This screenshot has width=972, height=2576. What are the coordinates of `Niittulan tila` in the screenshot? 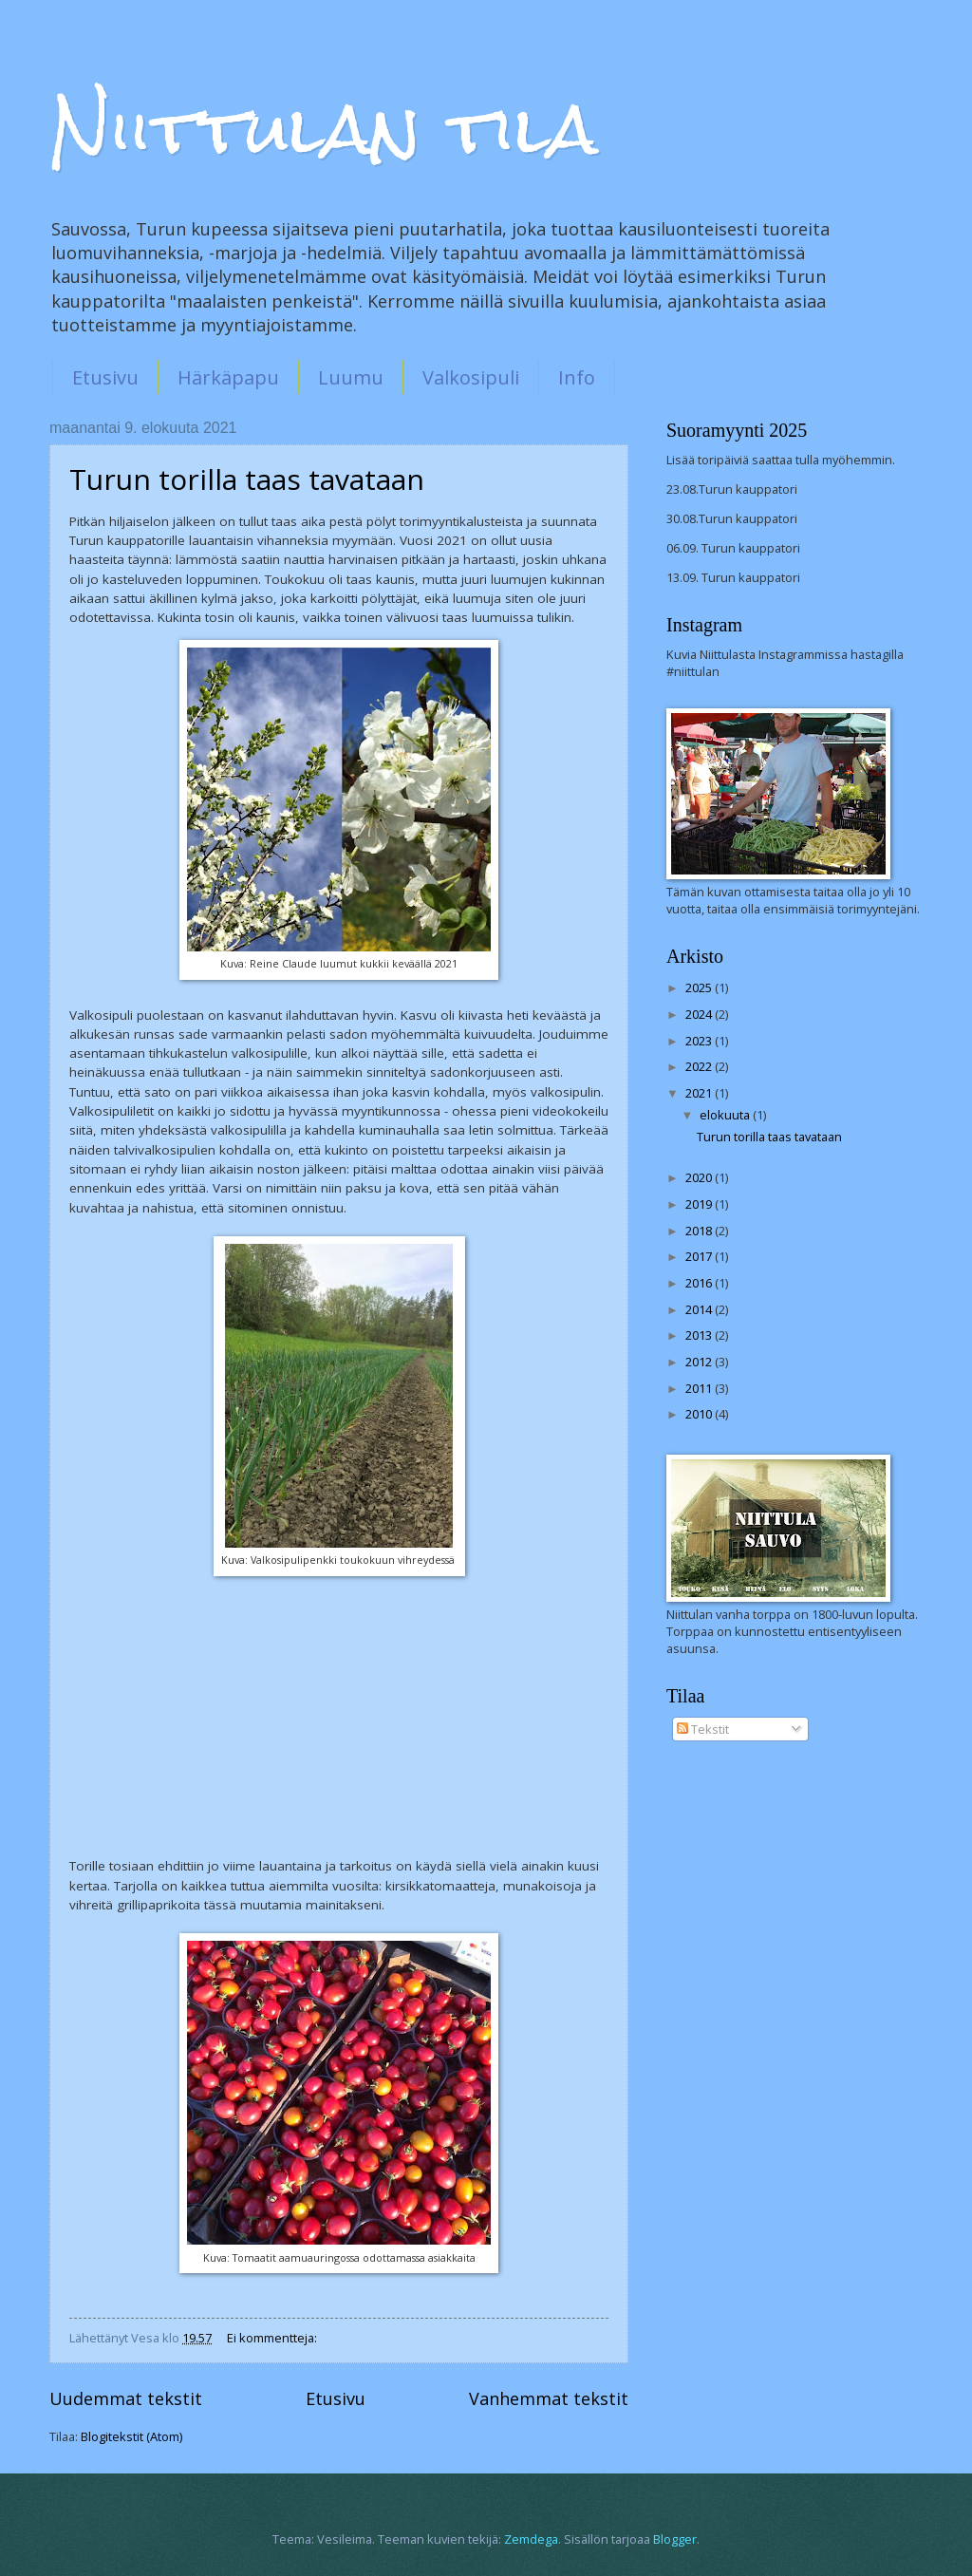 It's located at (323, 128).